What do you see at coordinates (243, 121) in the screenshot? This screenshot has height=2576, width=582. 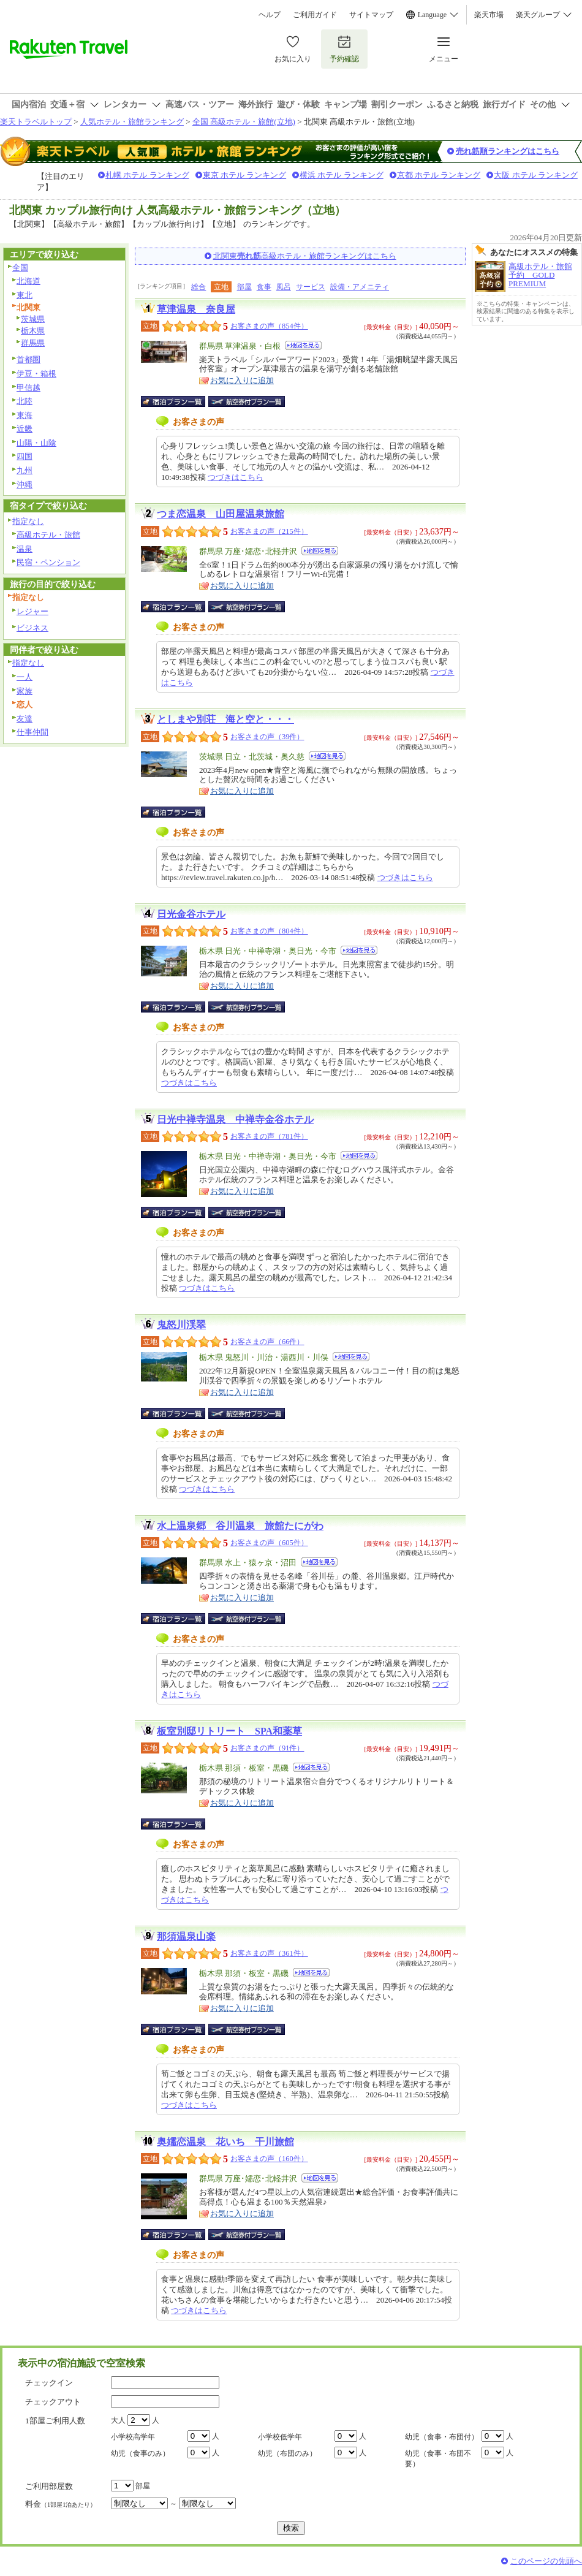 I see `全国 高級ホテル・旅館(立地)` at bounding box center [243, 121].